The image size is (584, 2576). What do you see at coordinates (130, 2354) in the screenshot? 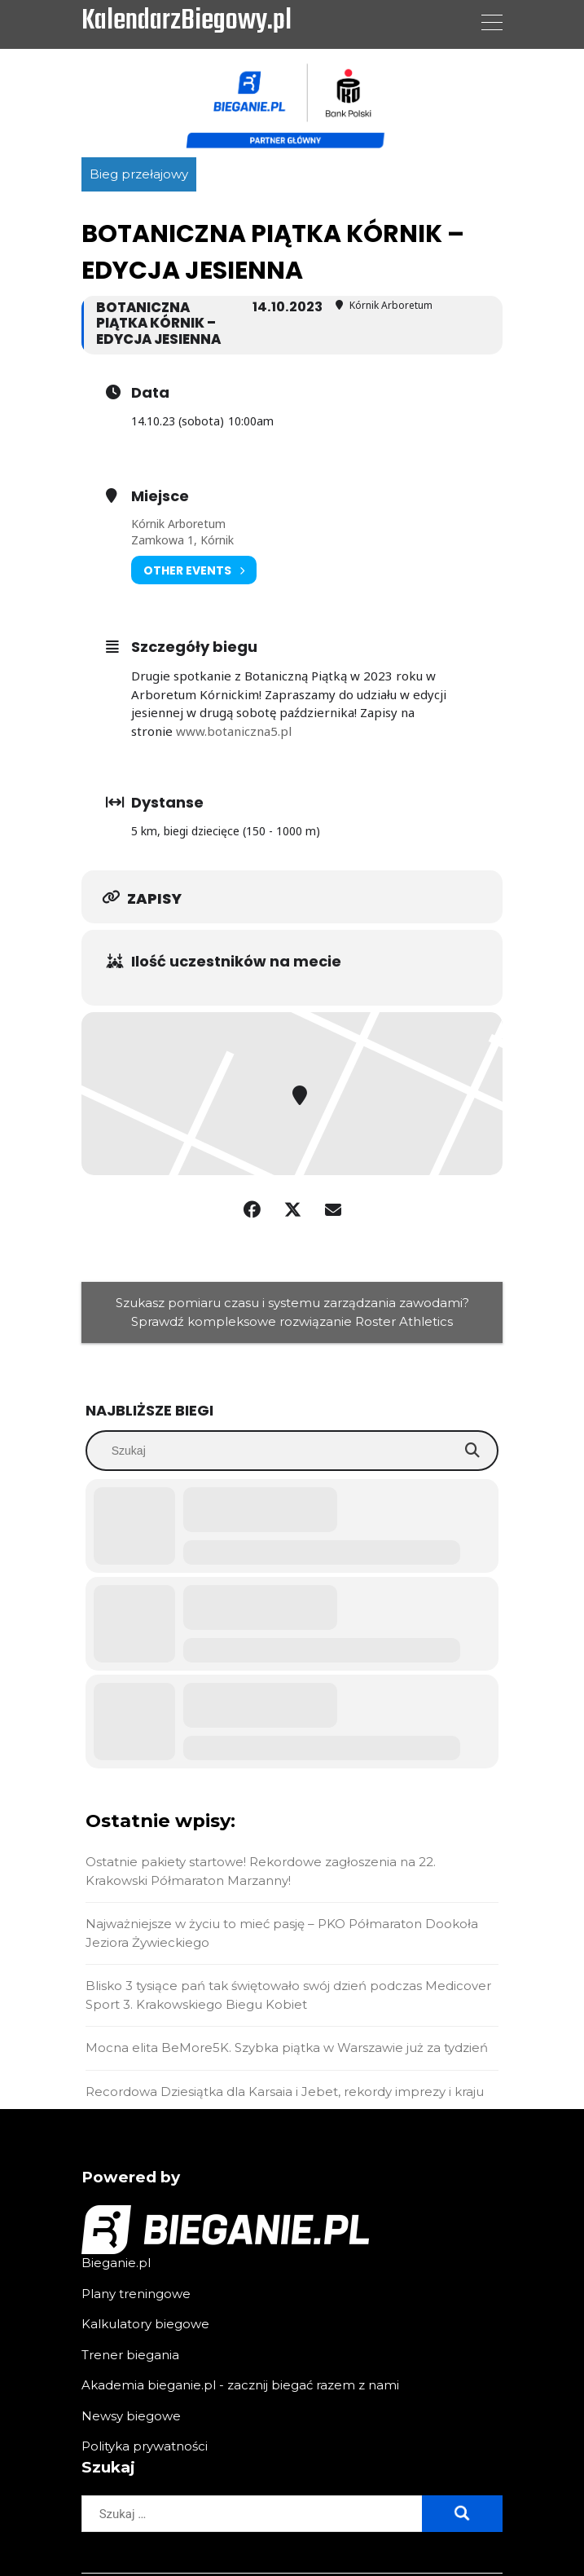
I see `Trener biegania` at bounding box center [130, 2354].